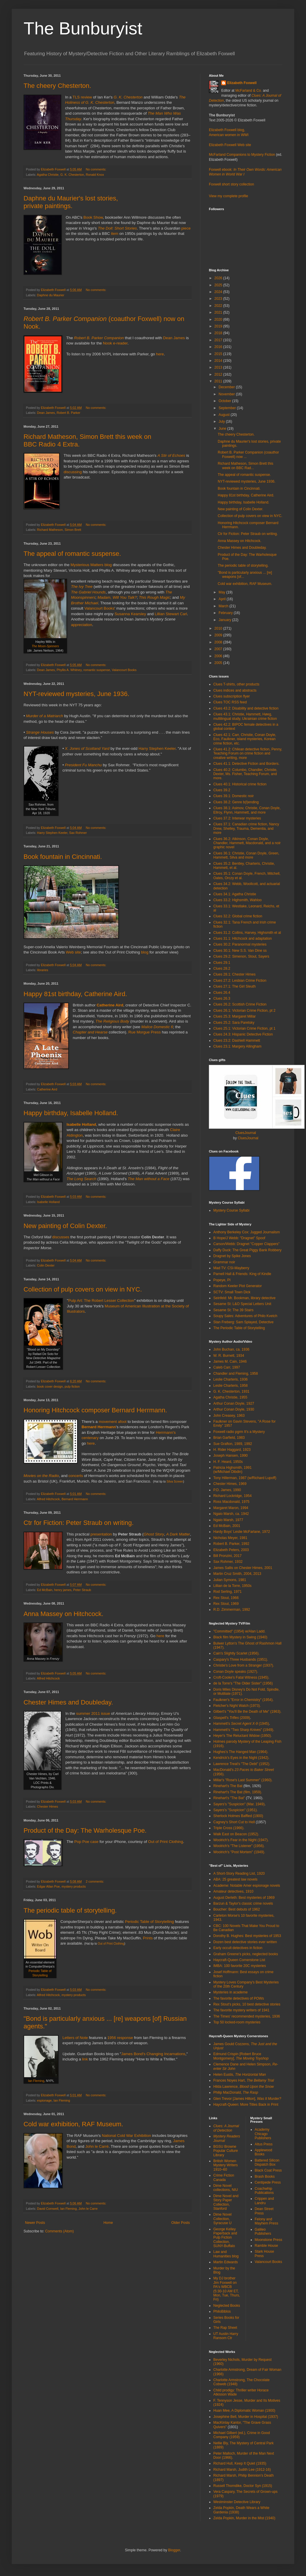 This screenshot has width=306, height=2576. I want to click on 2011, so click(218, 381).